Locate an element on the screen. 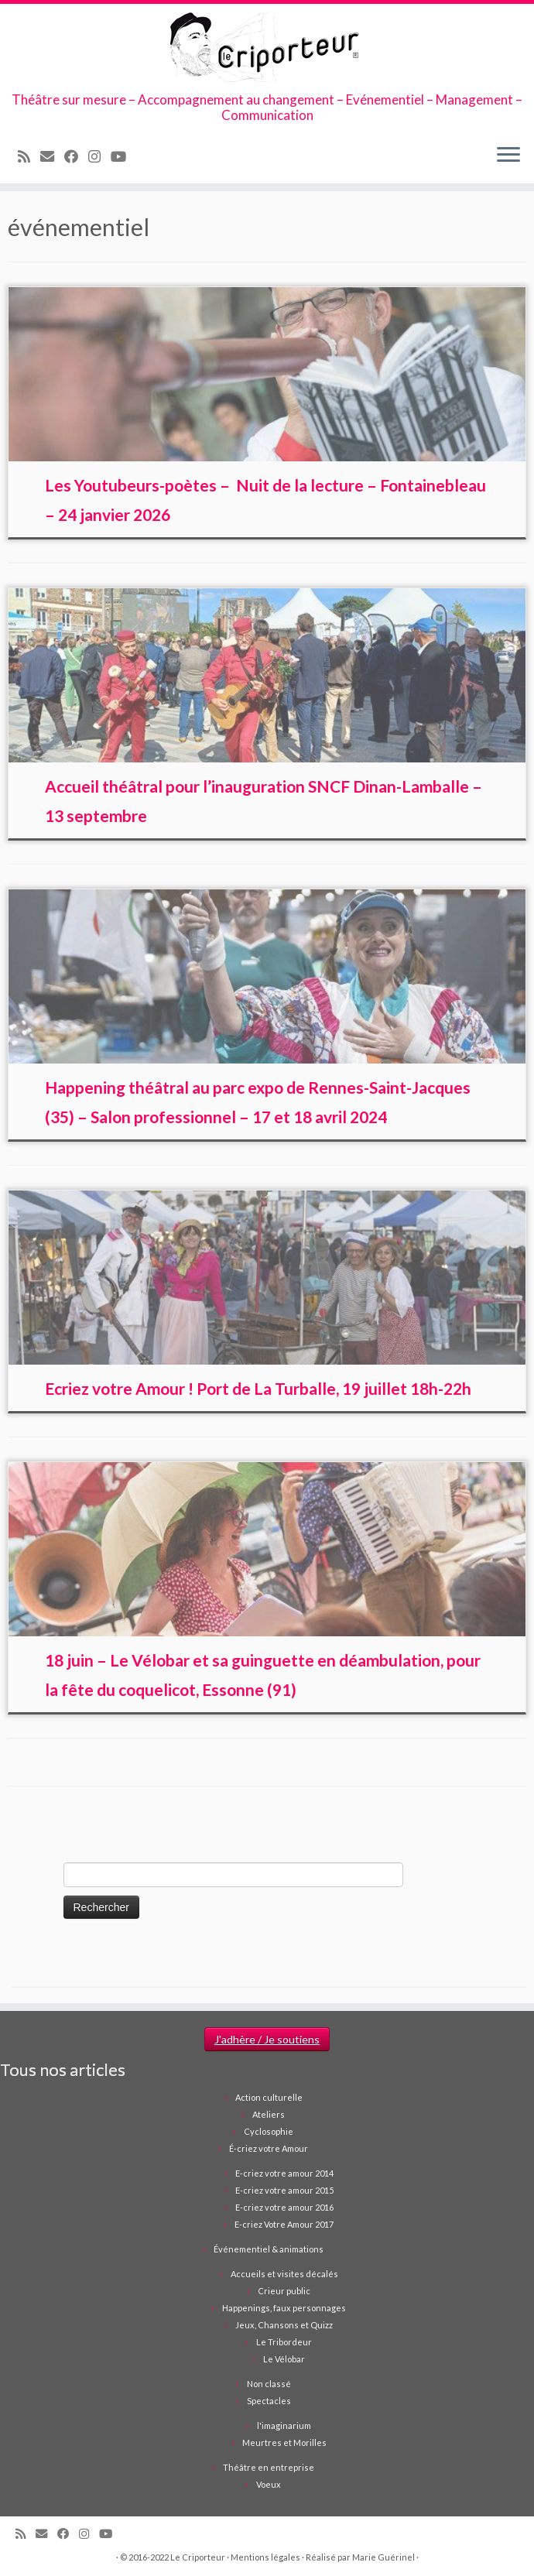 Image resolution: width=534 pixels, height=2576 pixels. [Suivez-moi sur Youtube] is located at coordinates (123, 156).